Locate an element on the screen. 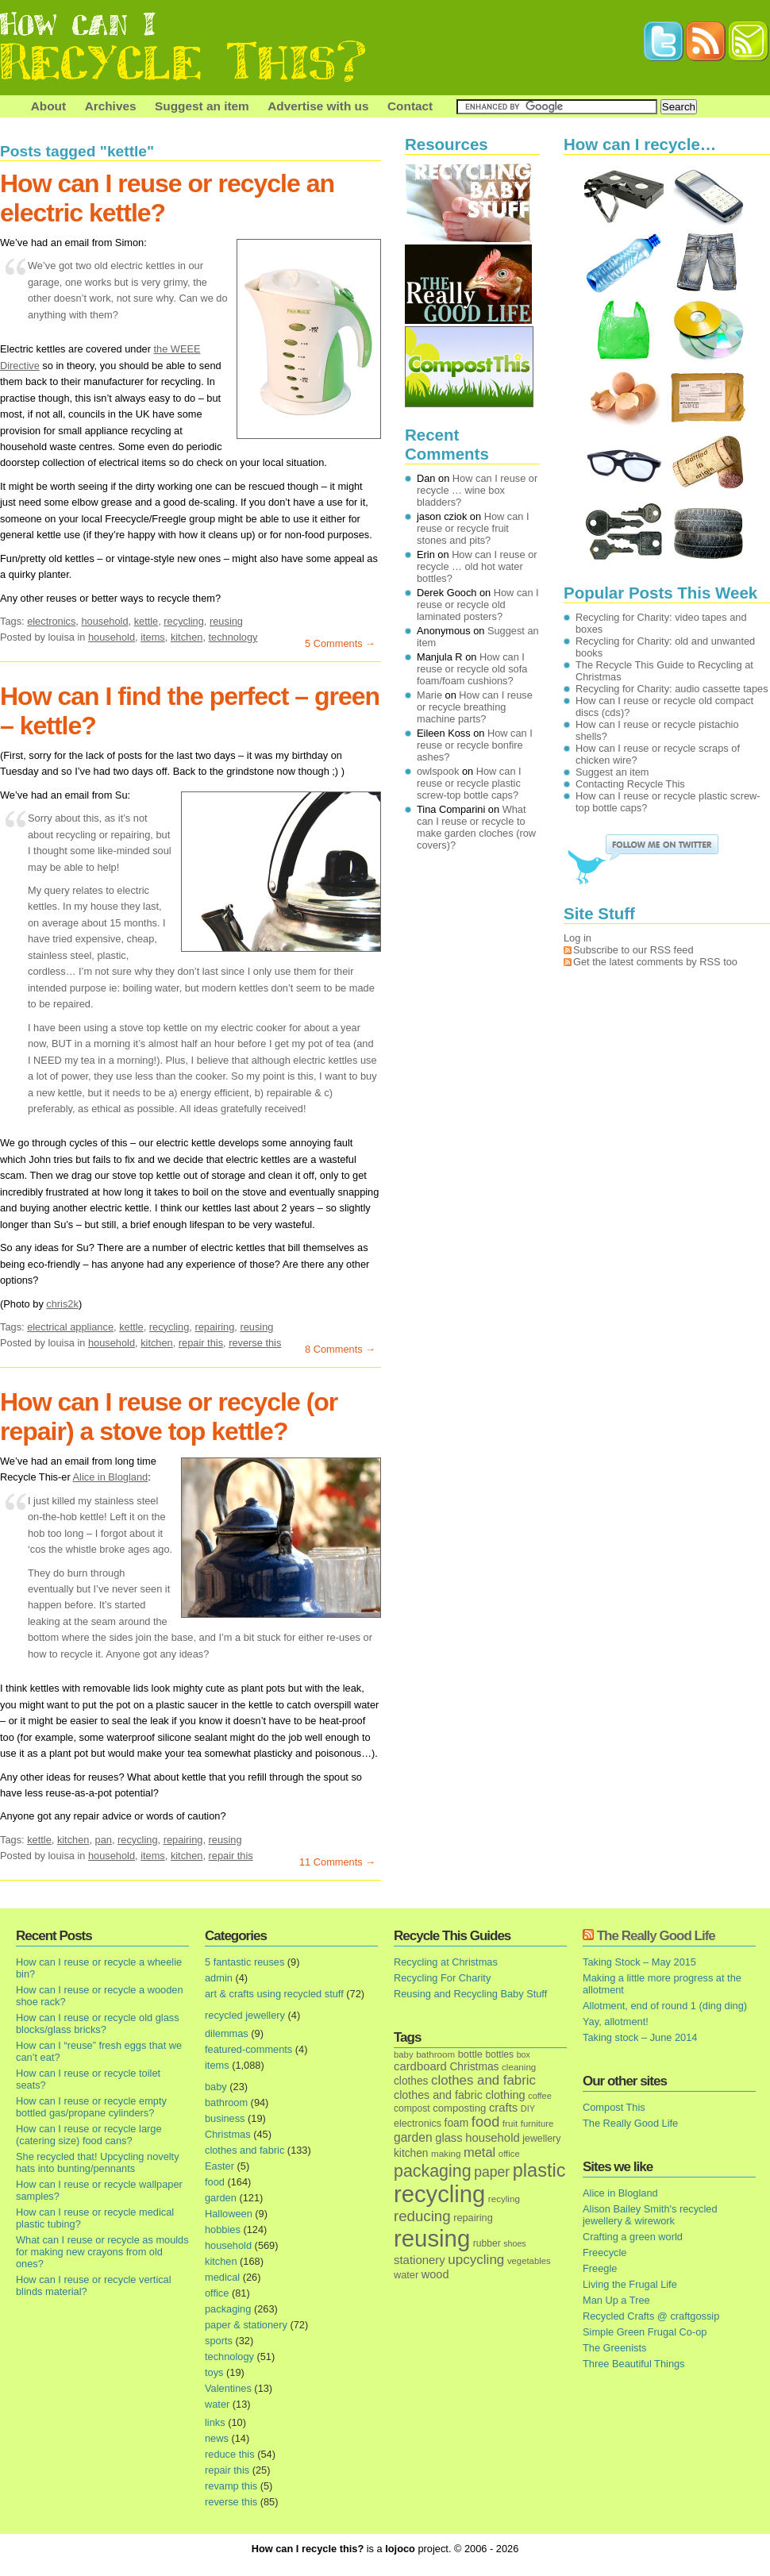 This screenshot has width=770, height=2576. business is located at coordinates (225, 2118).